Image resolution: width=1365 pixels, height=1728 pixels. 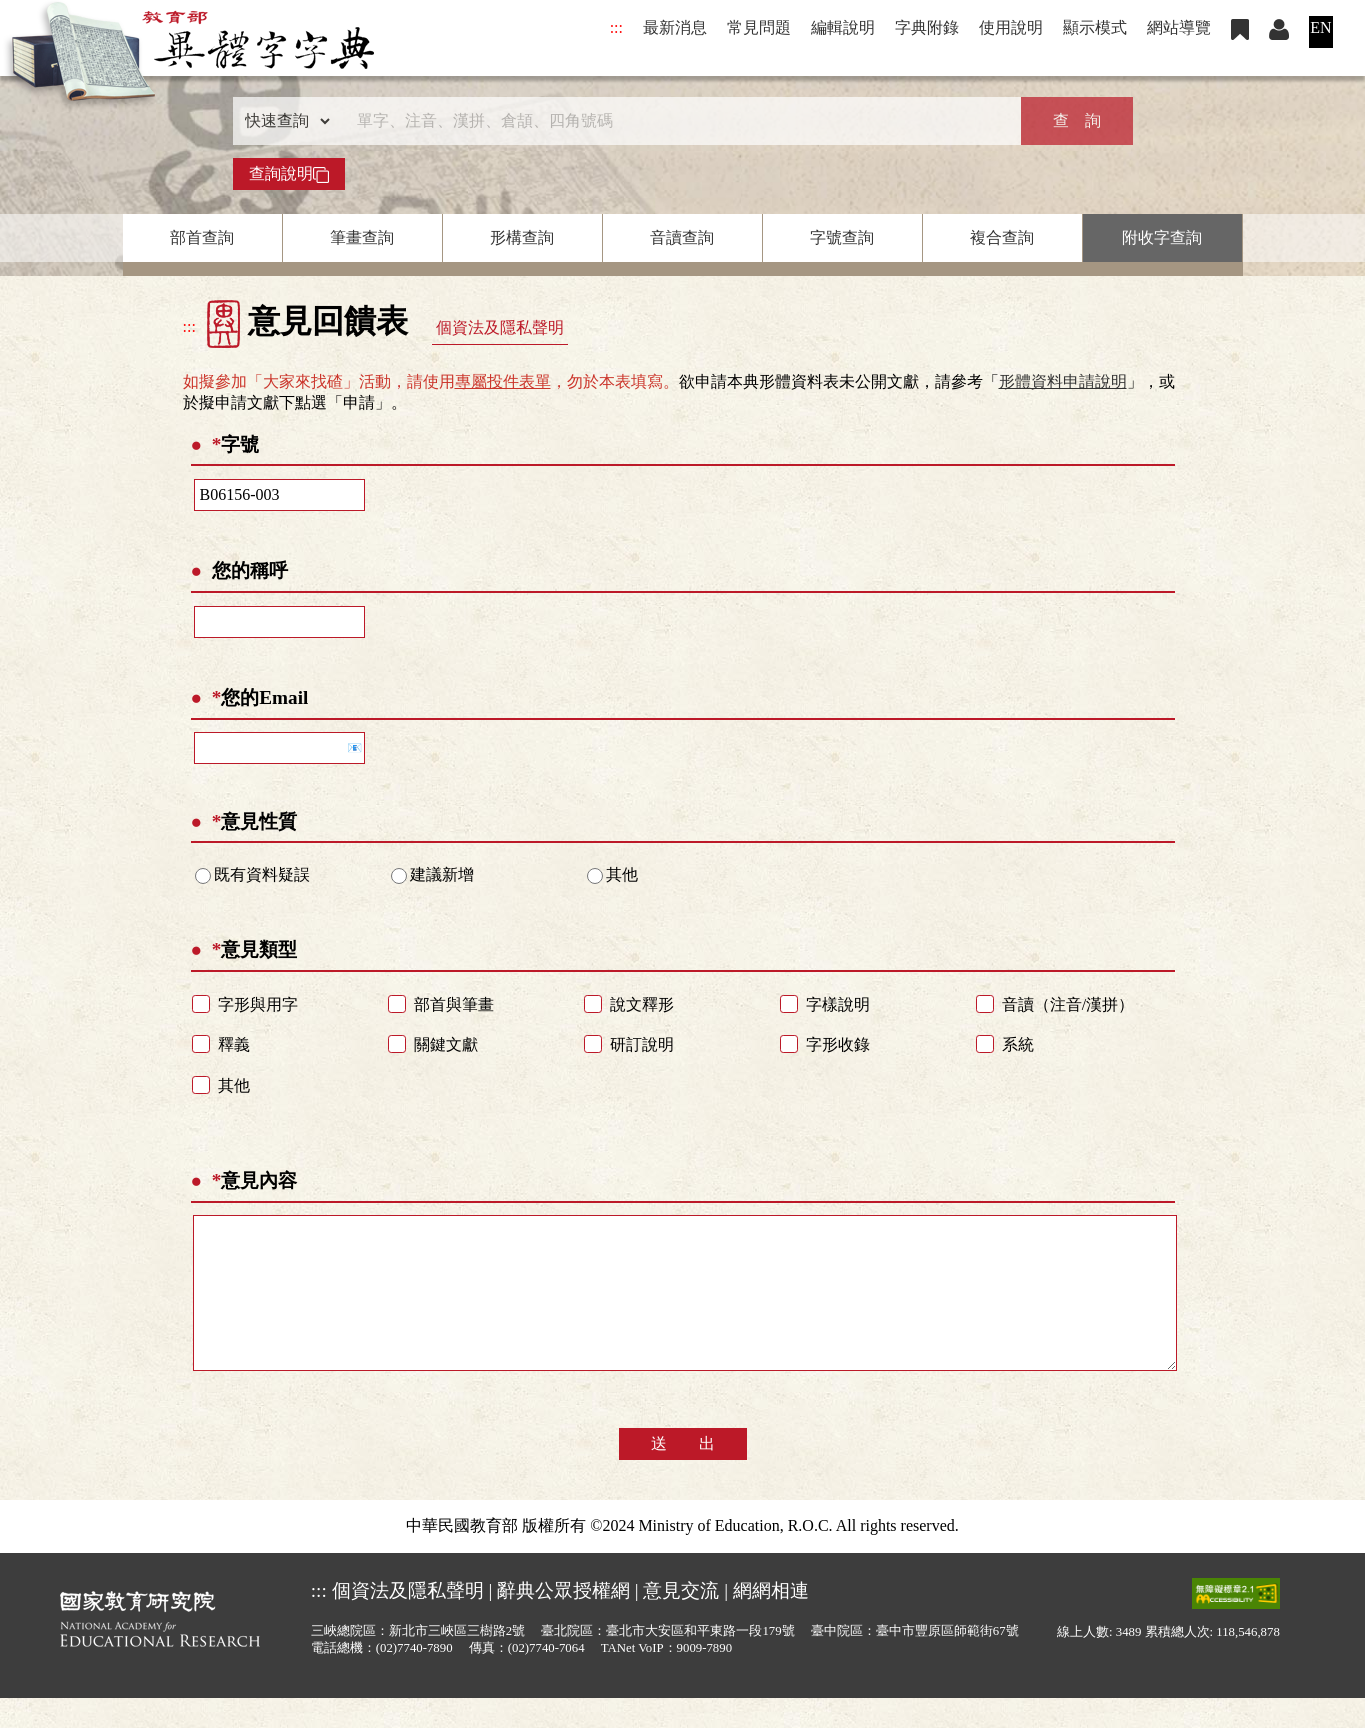 What do you see at coordinates (682, 237) in the screenshot?
I see `音讀查詢` at bounding box center [682, 237].